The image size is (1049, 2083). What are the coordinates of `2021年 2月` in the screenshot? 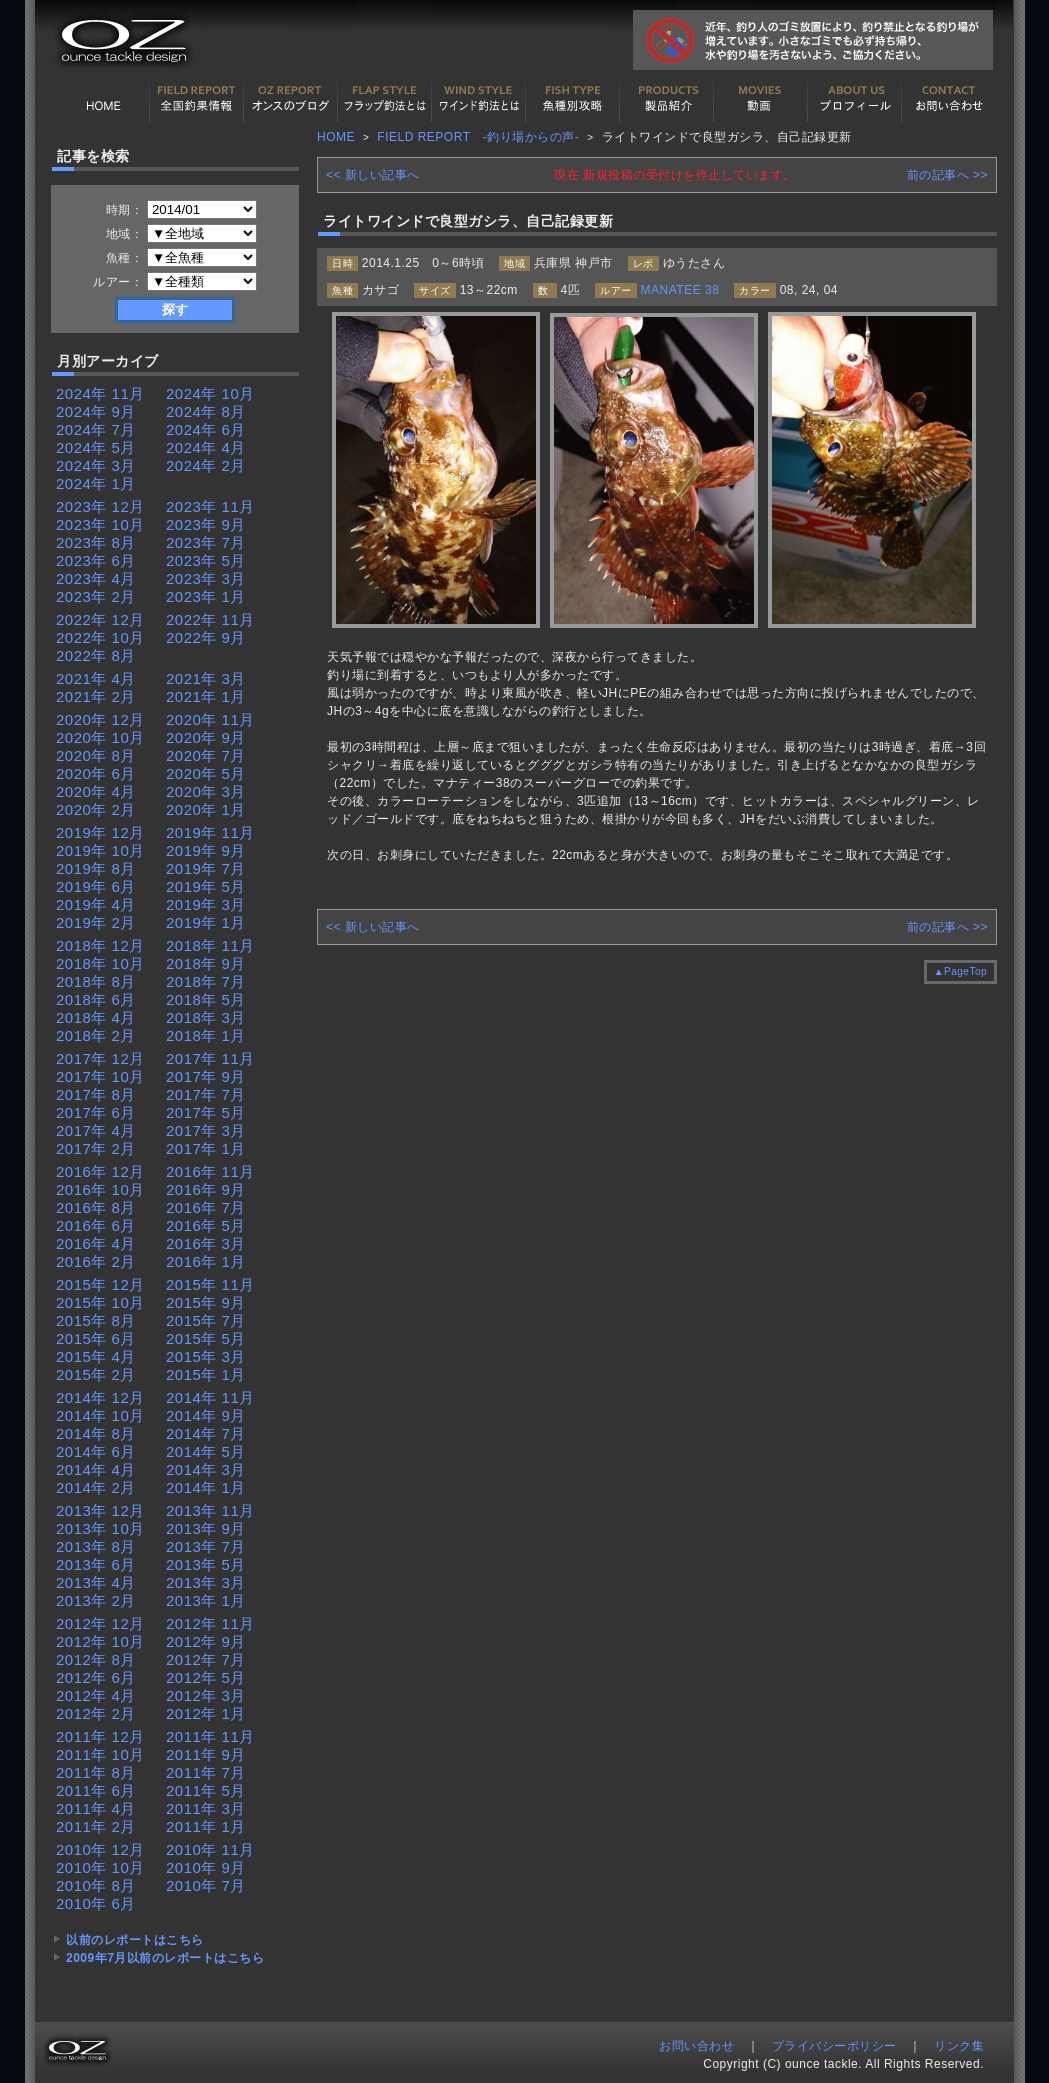 It's located at (96, 696).